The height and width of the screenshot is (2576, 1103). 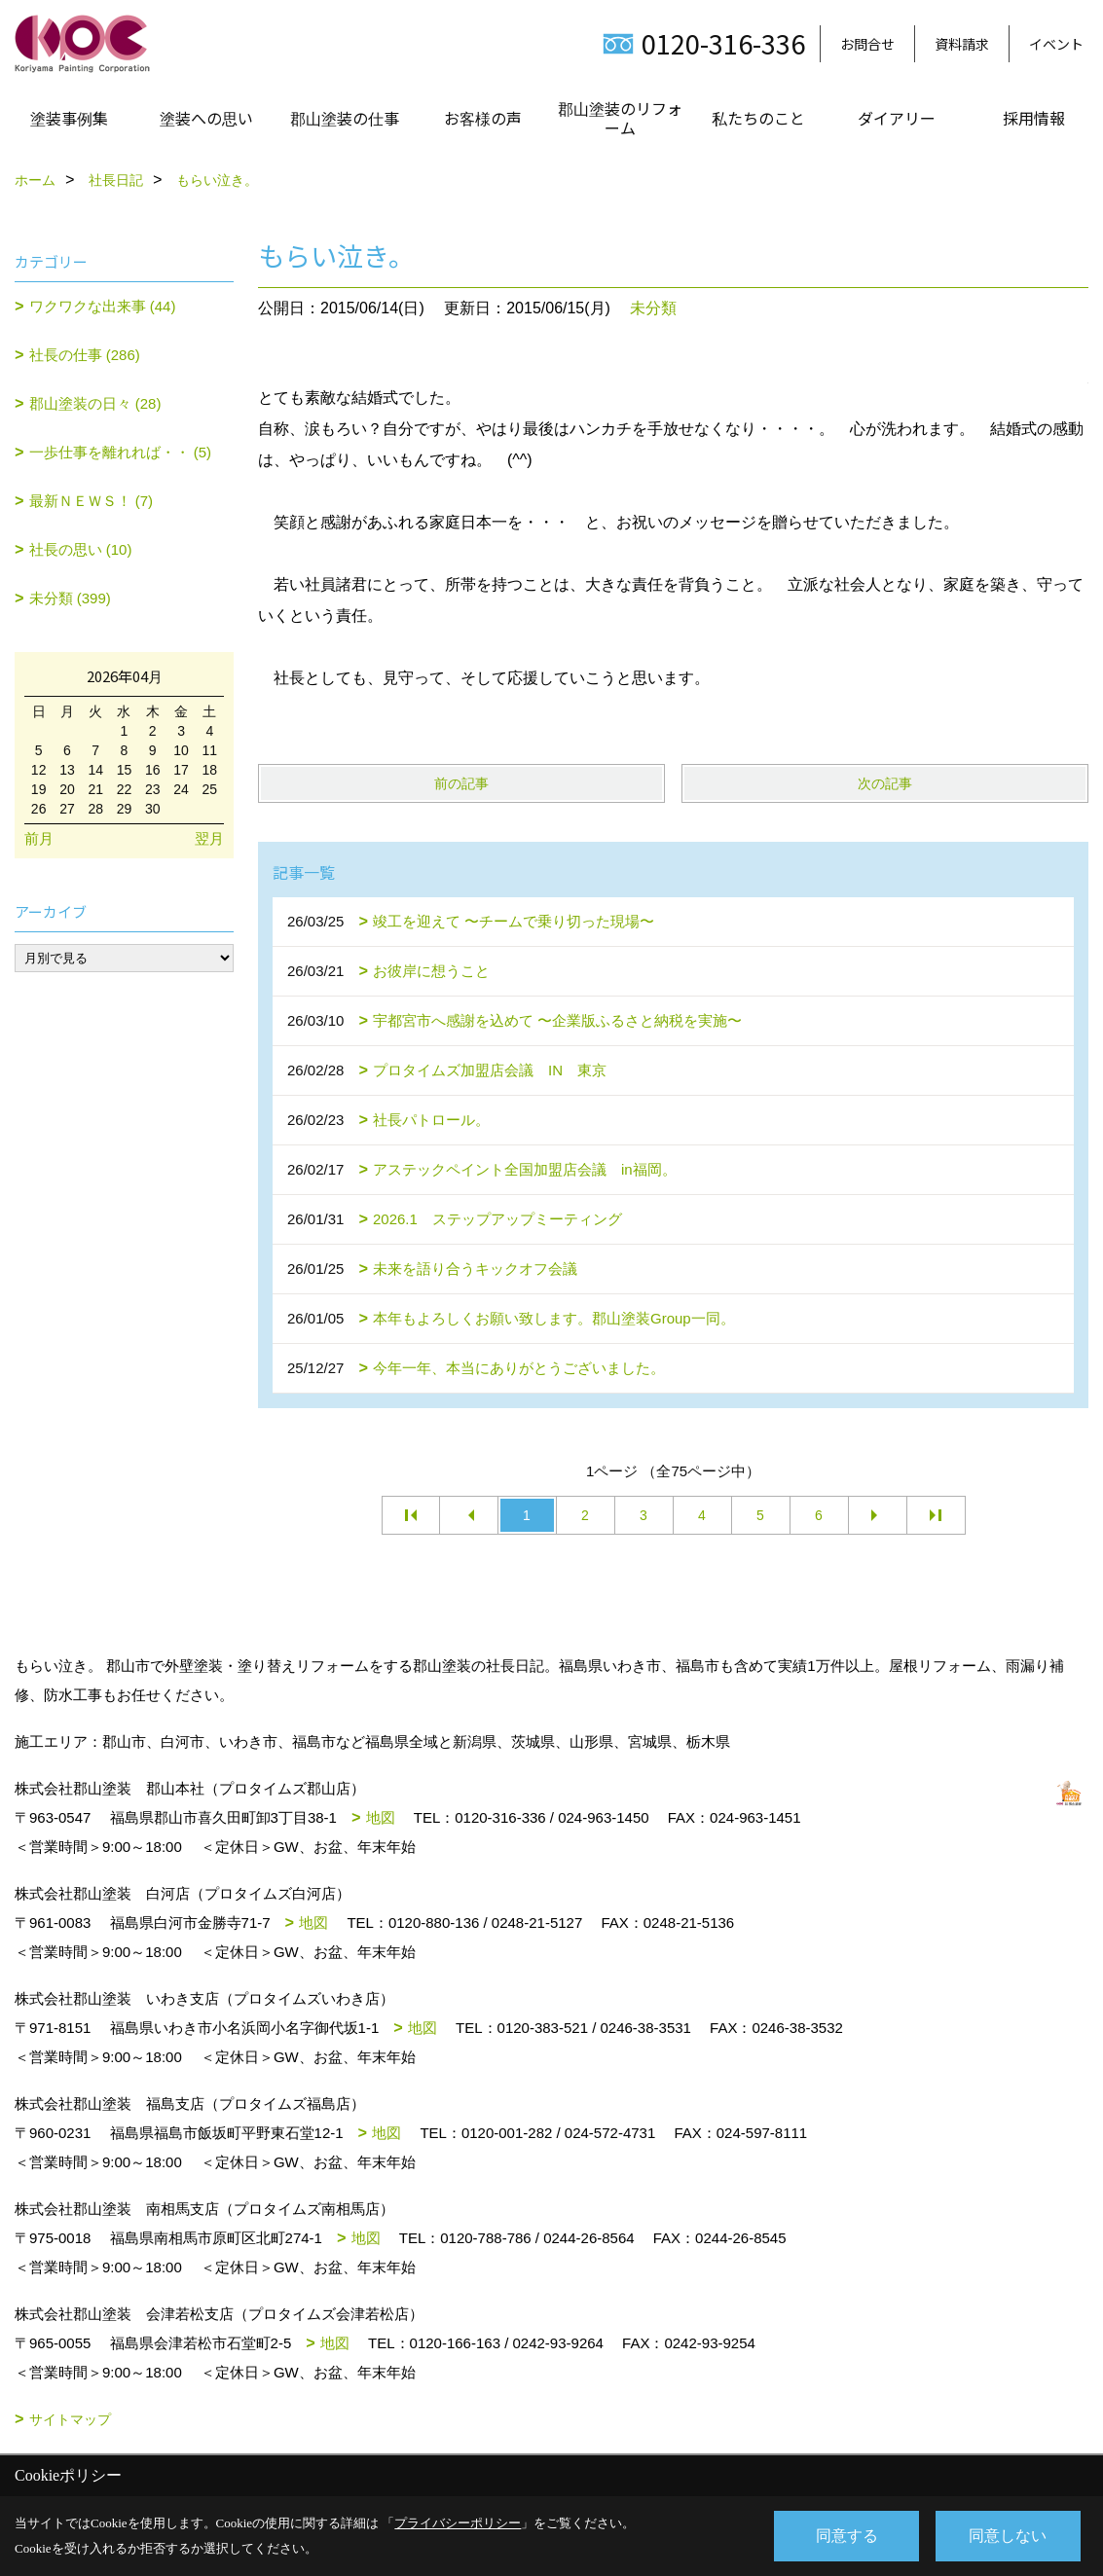 I want to click on 未分類, so click(x=653, y=308).